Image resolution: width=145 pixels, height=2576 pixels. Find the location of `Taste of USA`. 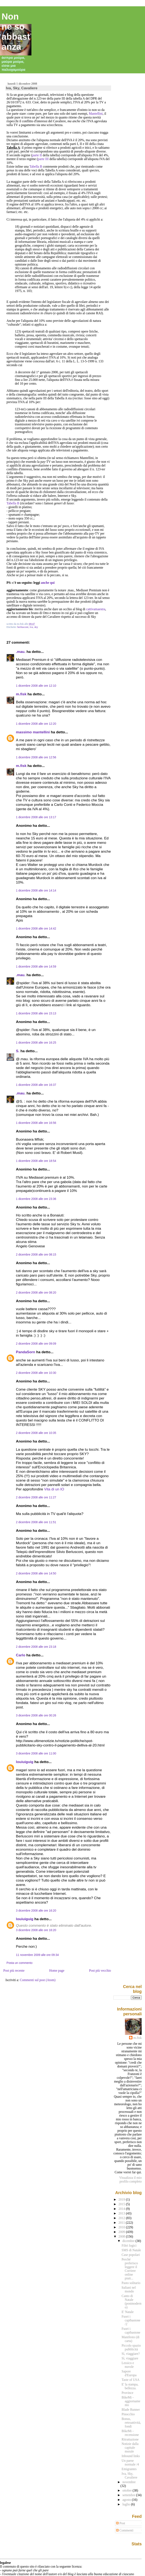

Taste of USA is located at coordinates (130, 2379).